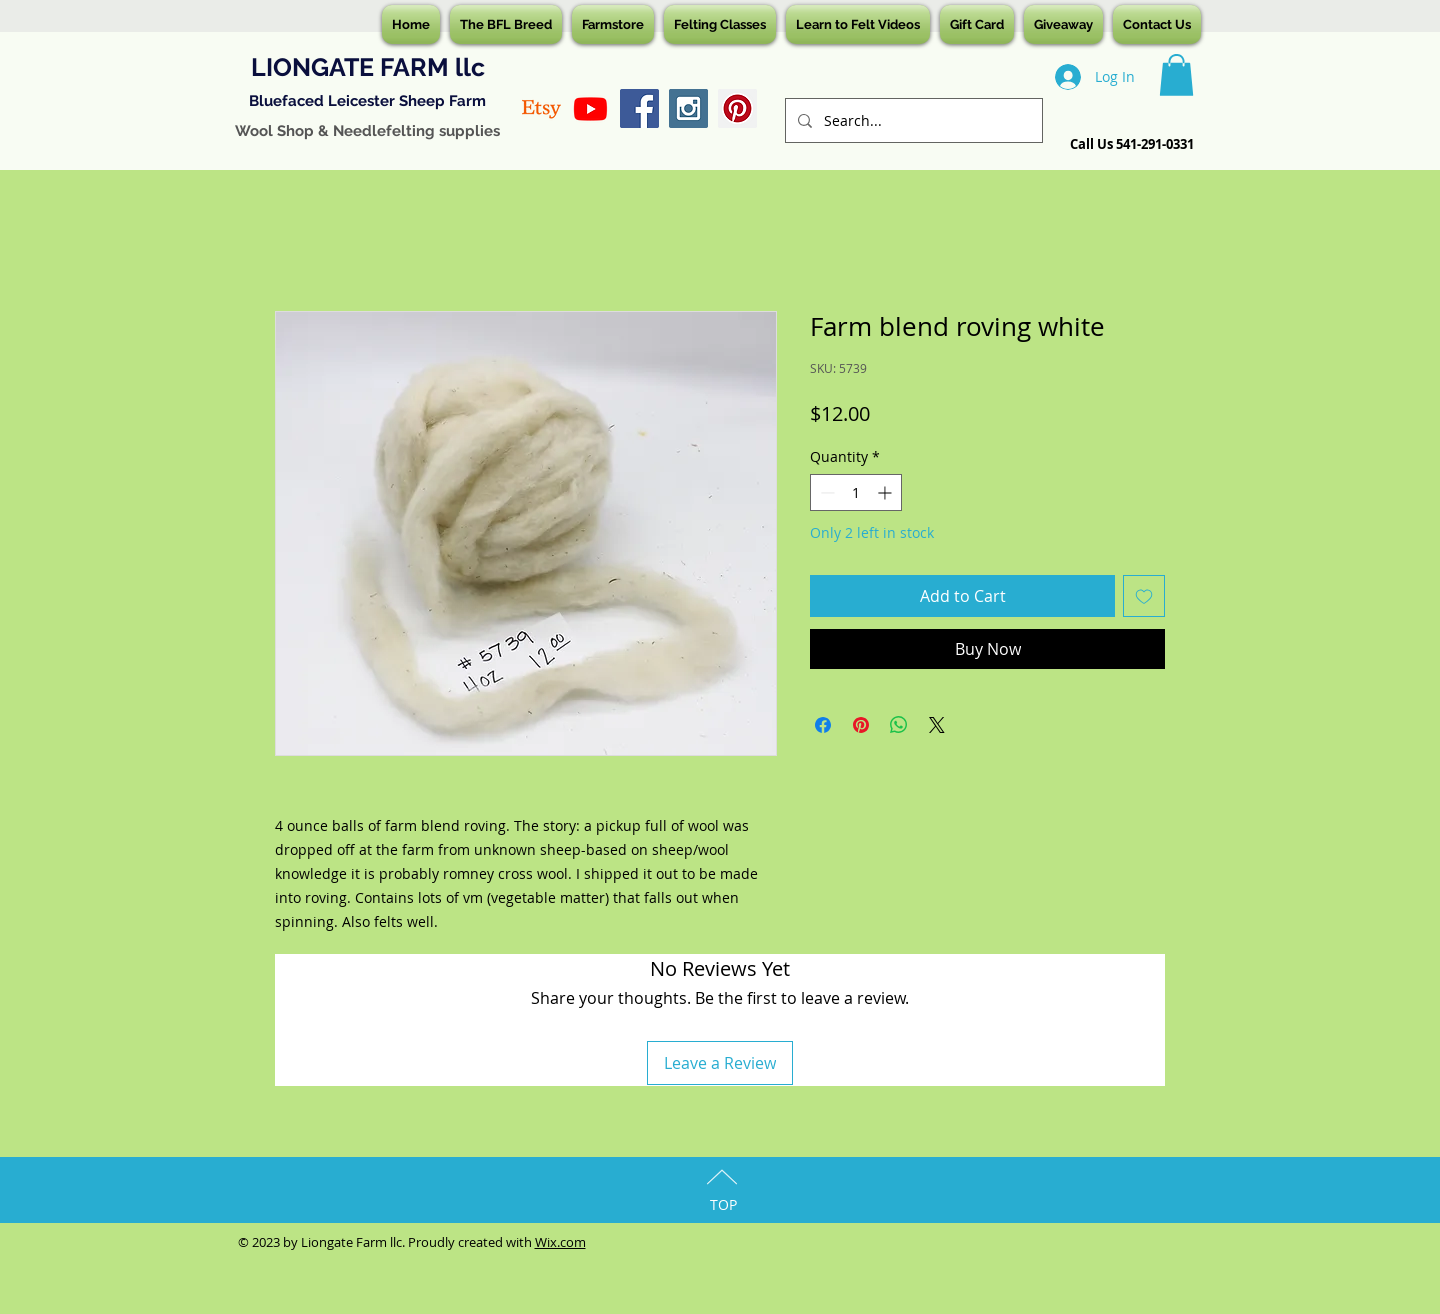 The height and width of the screenshot is (1314, 1440). What do you see at coordinates (541, 108) in the screenshot?
I see `[Etsy]` at bounding box center [541, 108].